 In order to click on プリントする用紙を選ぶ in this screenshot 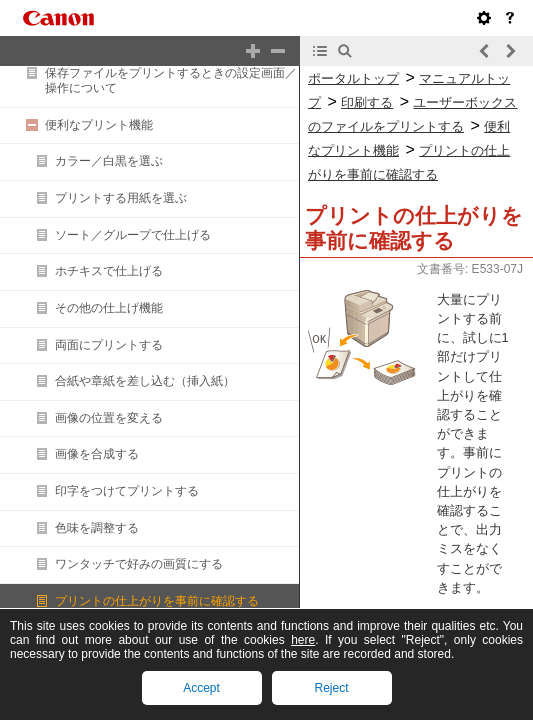, I will do `click(121, 198)`.